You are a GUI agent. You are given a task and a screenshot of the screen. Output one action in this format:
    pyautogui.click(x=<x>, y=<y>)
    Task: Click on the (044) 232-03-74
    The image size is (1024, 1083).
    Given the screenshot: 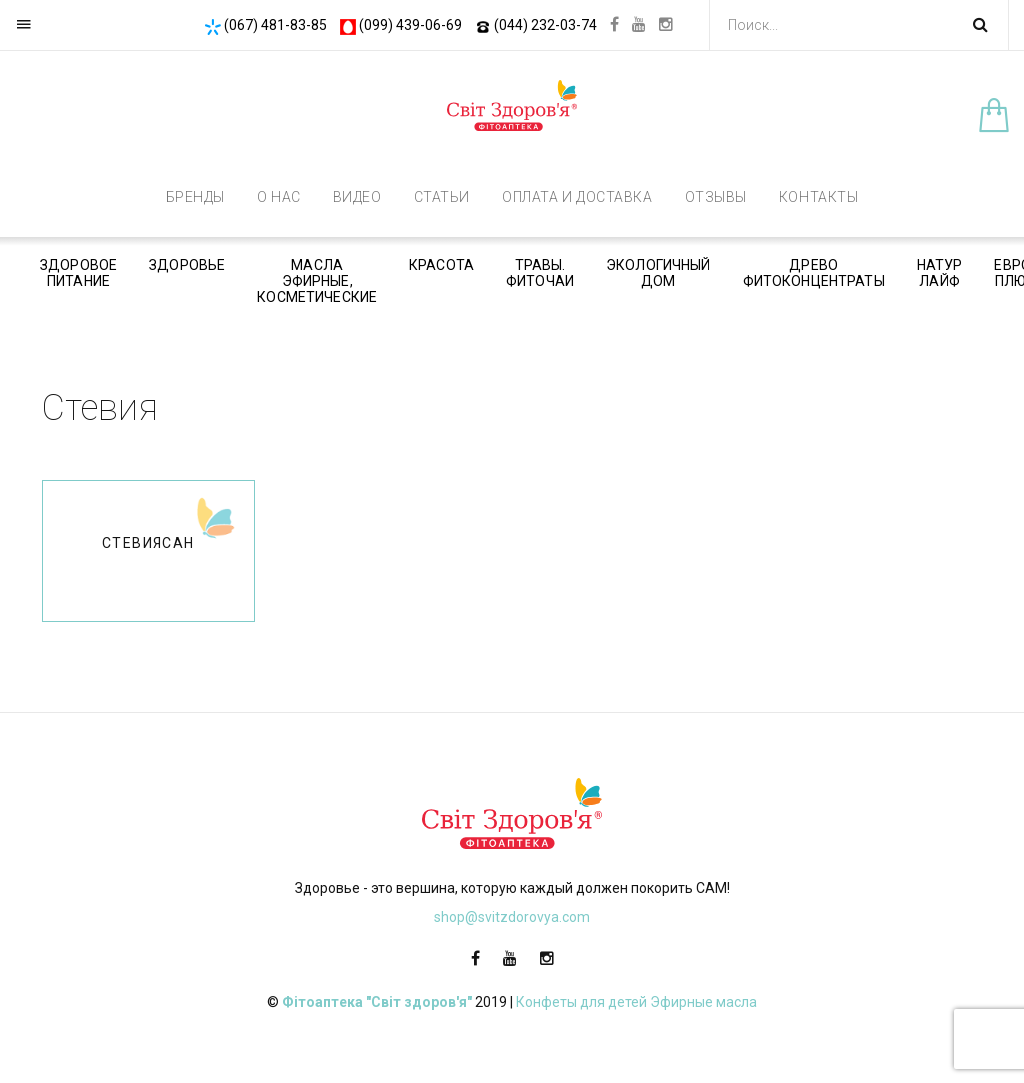 What is the action you would take?
    pyautogui.click(x=536, y=25)
    